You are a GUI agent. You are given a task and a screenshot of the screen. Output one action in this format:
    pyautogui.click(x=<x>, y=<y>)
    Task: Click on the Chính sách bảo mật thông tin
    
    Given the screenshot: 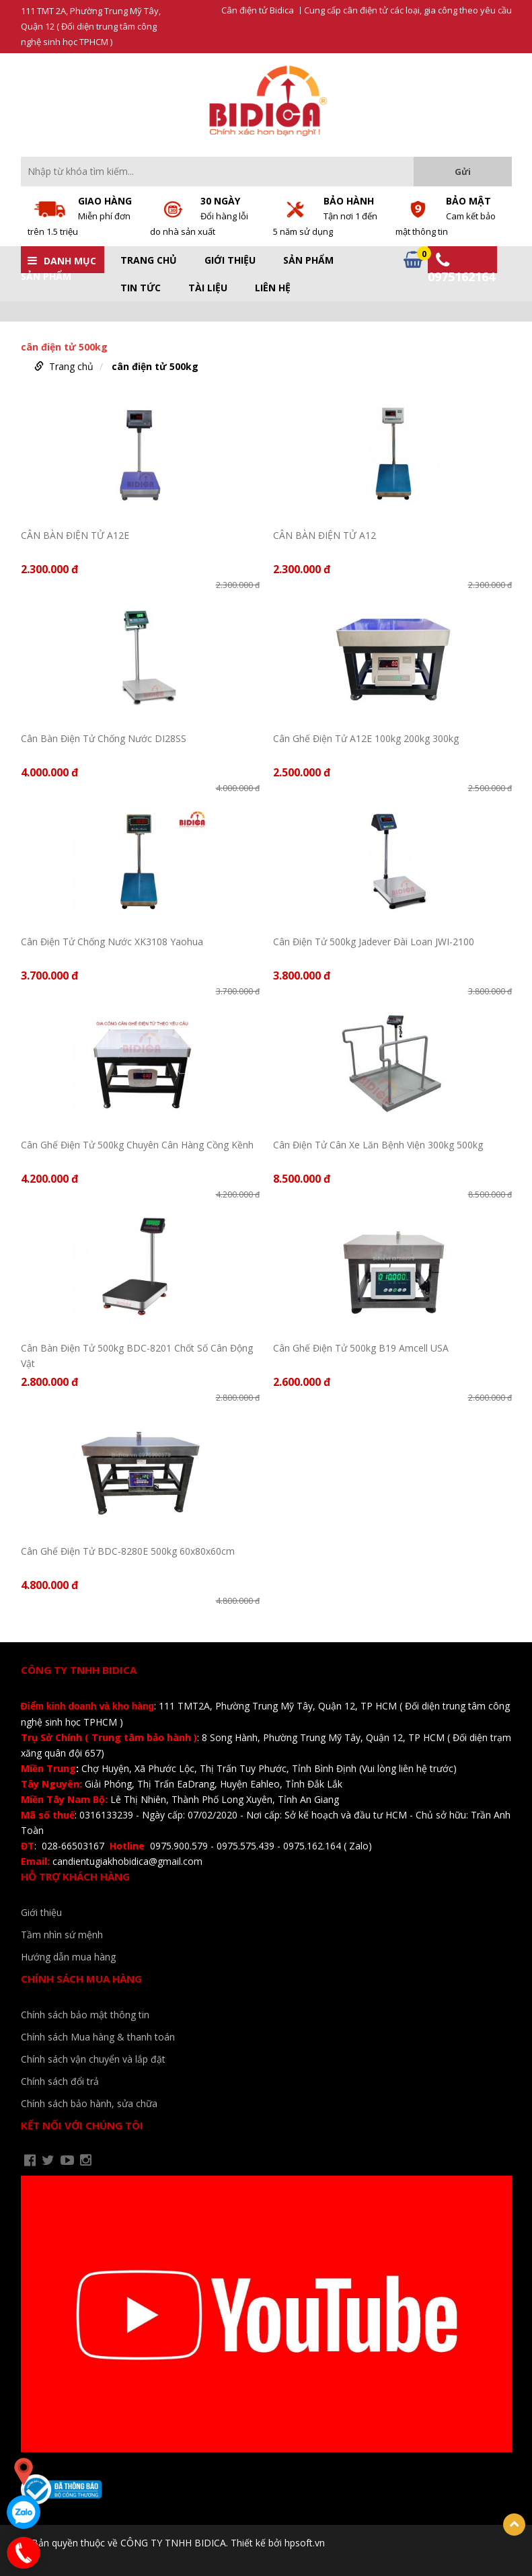 What is the action you would take?
    pyautogui.click(x=85, y=2014)
    